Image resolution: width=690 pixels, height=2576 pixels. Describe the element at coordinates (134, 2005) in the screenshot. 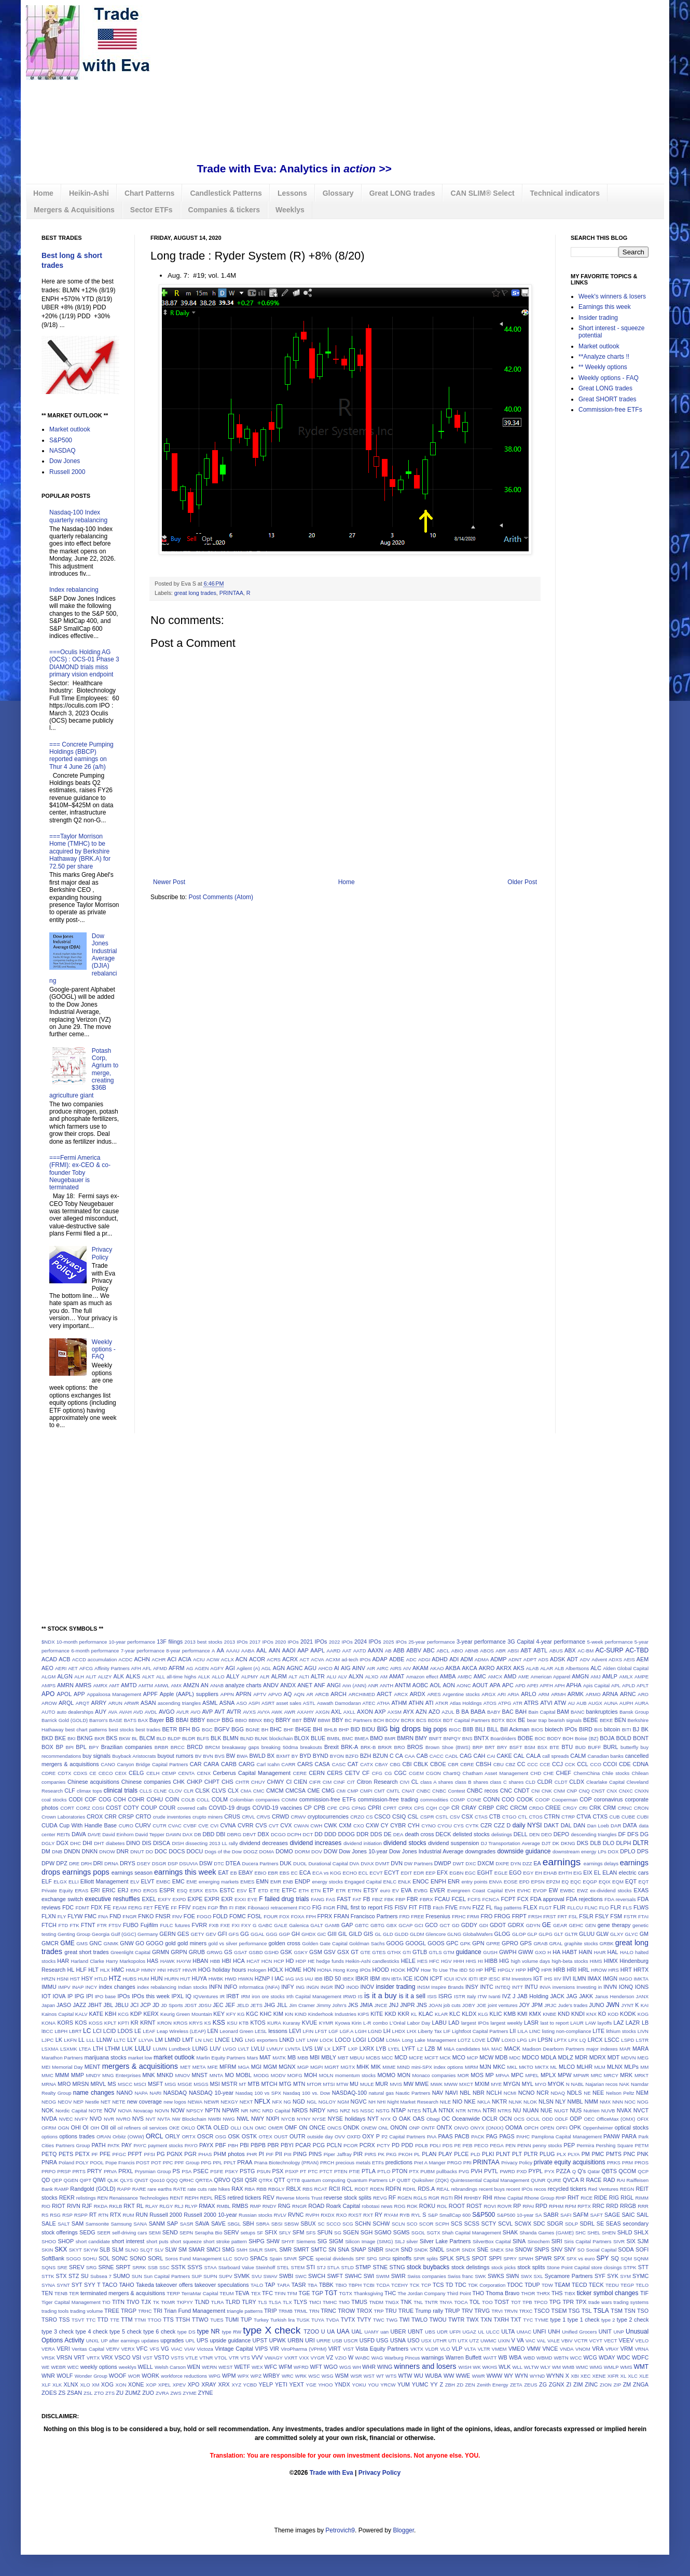

I see `JCI` at that location.